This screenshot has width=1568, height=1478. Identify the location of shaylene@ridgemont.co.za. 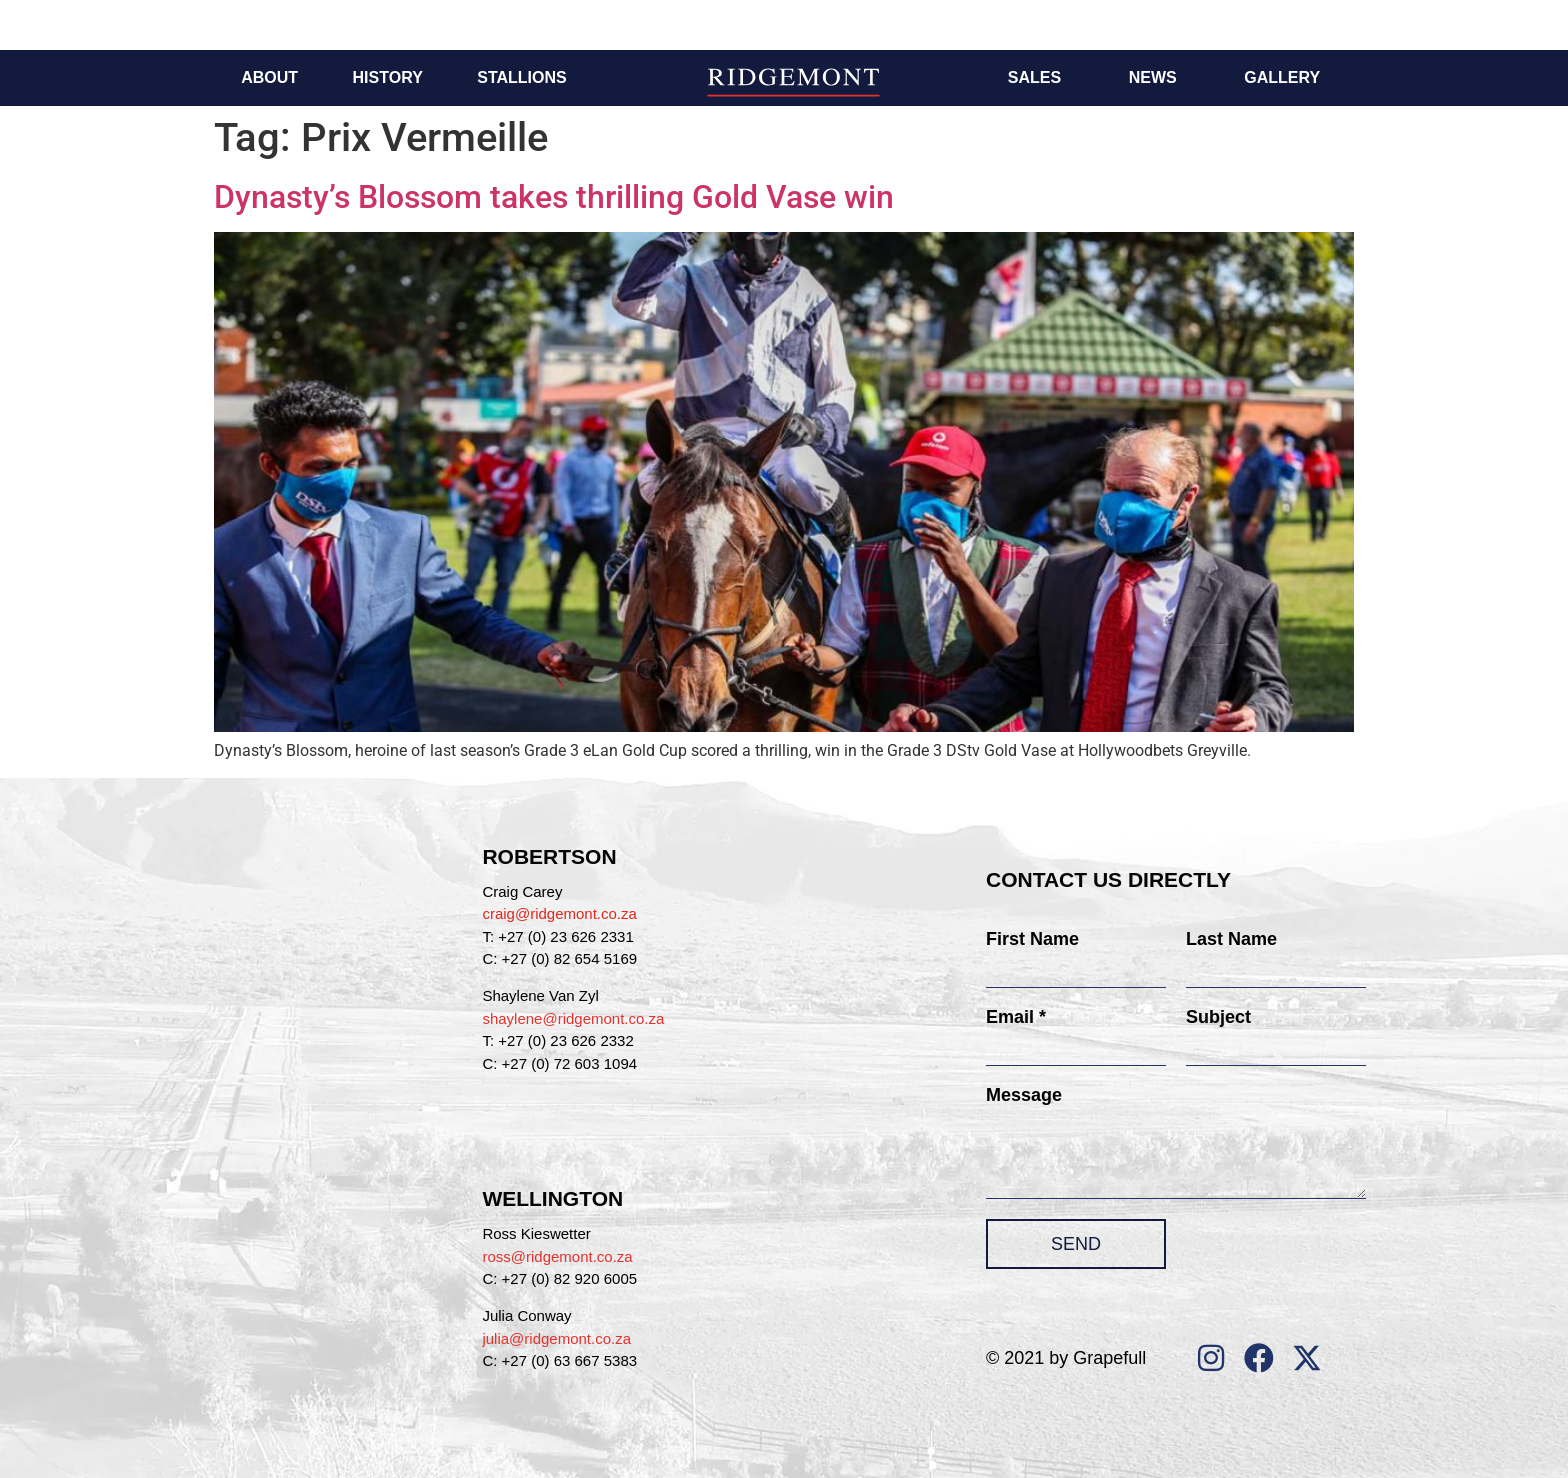
(573, 1018).